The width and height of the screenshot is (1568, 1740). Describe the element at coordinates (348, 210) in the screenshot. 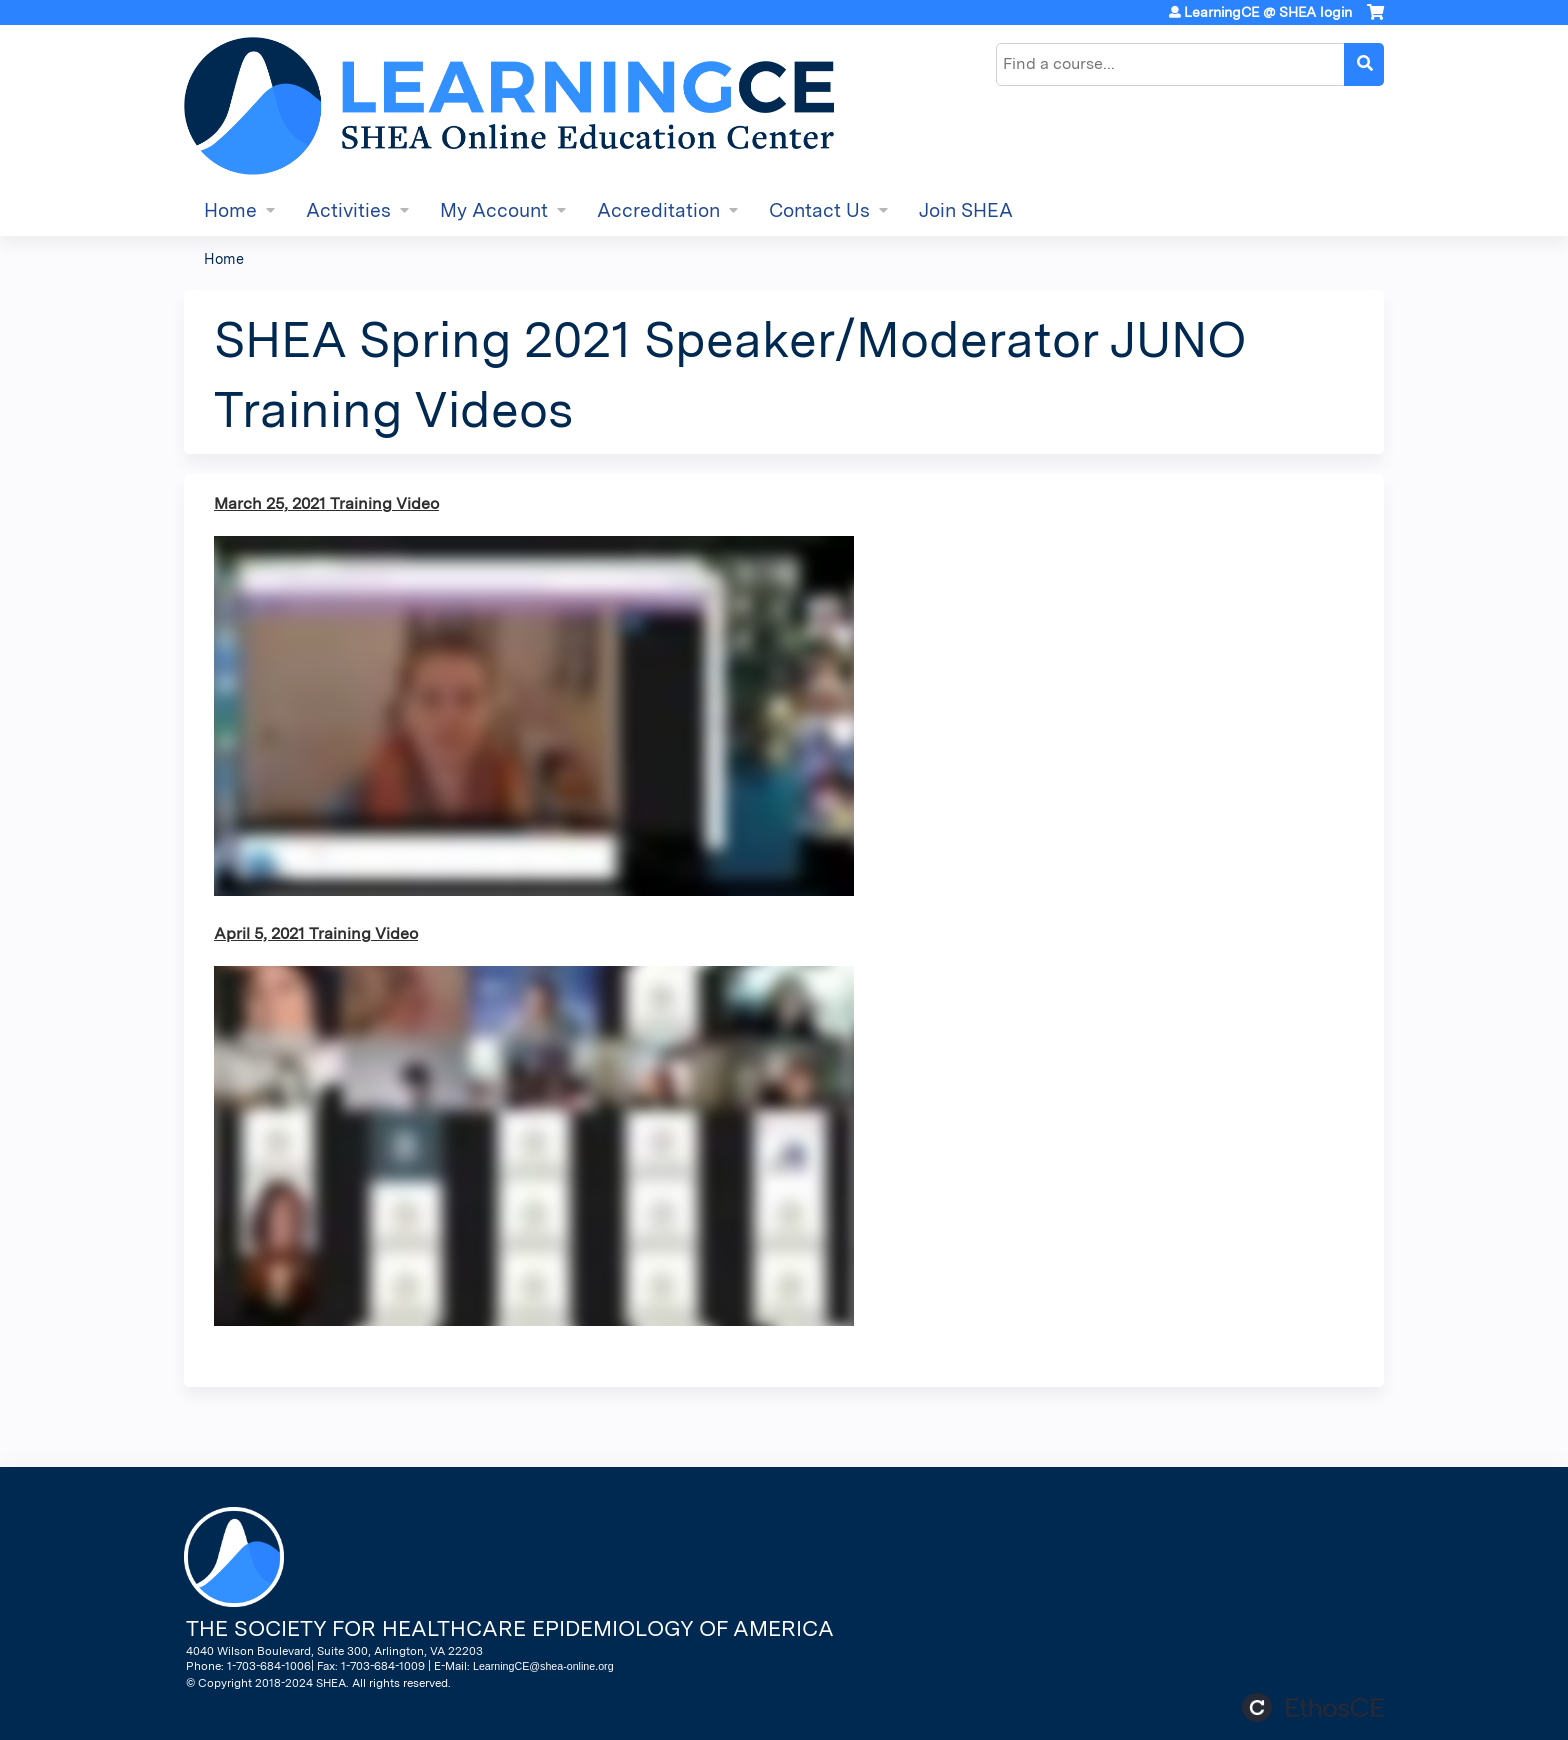

I see `Activities` at that location.